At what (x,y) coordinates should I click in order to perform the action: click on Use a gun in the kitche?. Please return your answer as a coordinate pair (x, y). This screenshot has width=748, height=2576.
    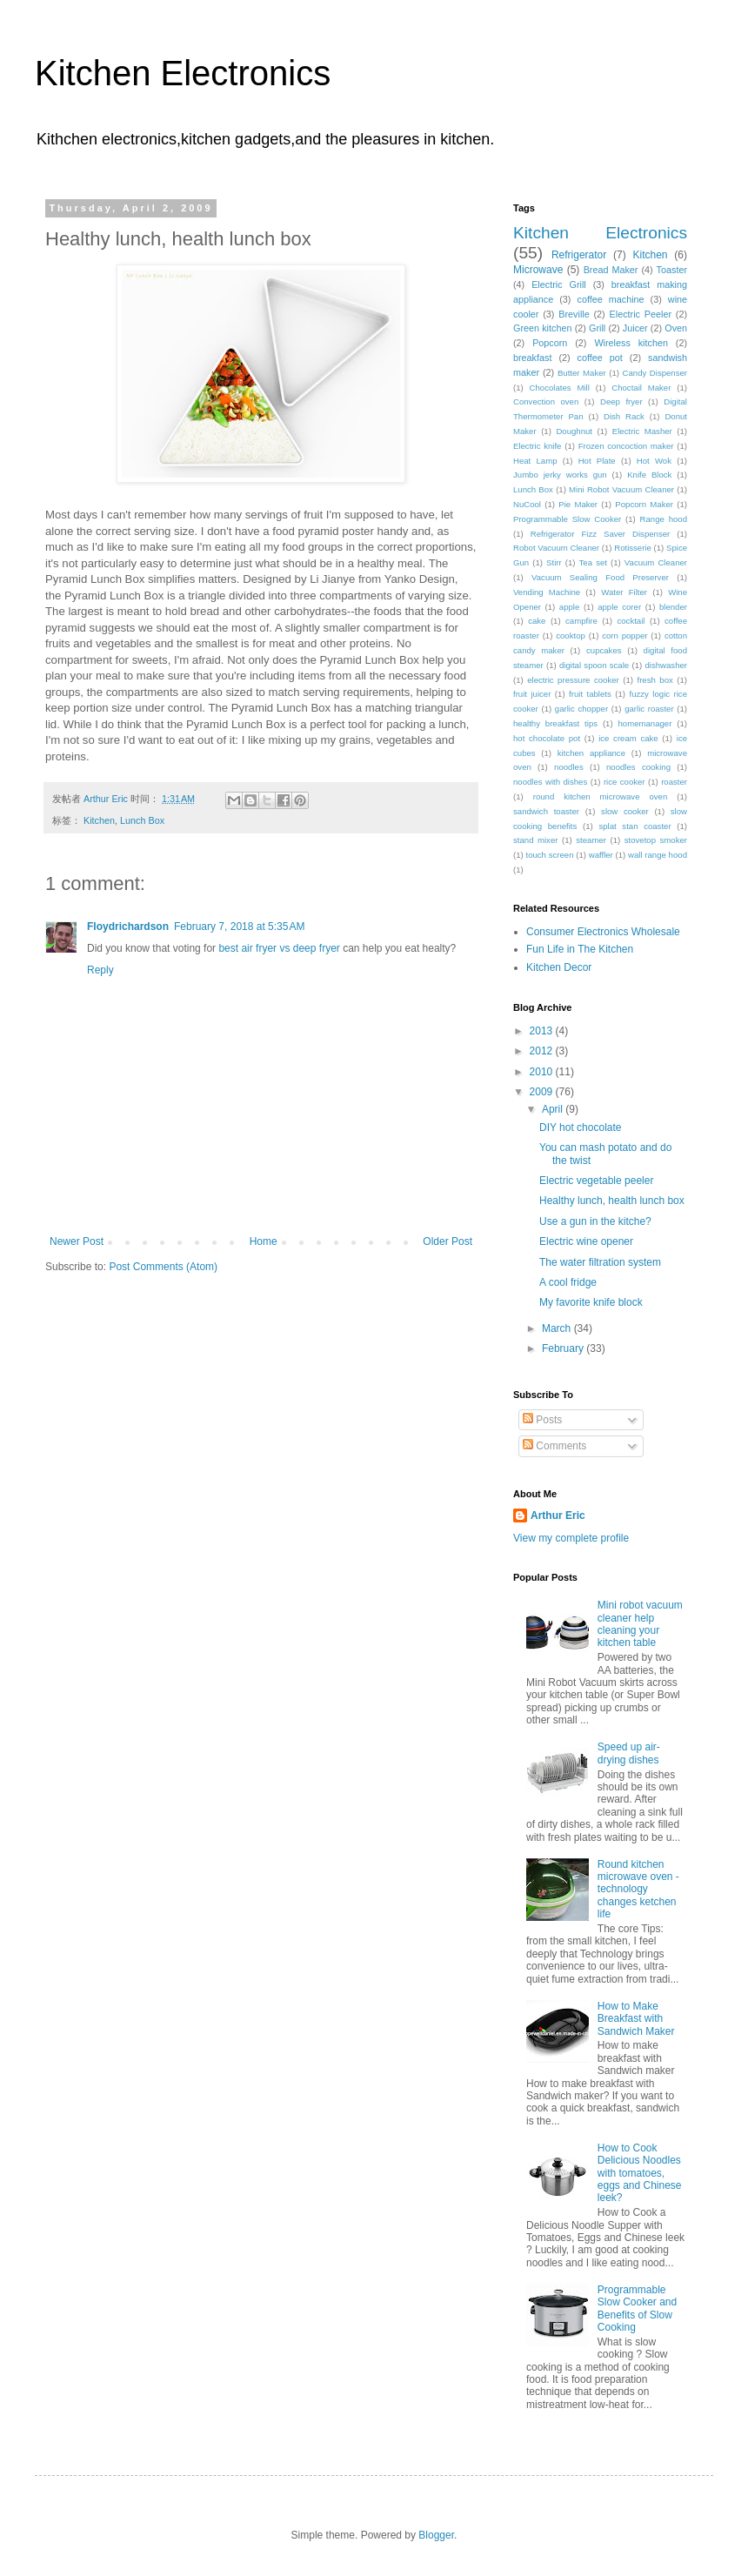
    Looking at the image, I should click on (595, 1221).